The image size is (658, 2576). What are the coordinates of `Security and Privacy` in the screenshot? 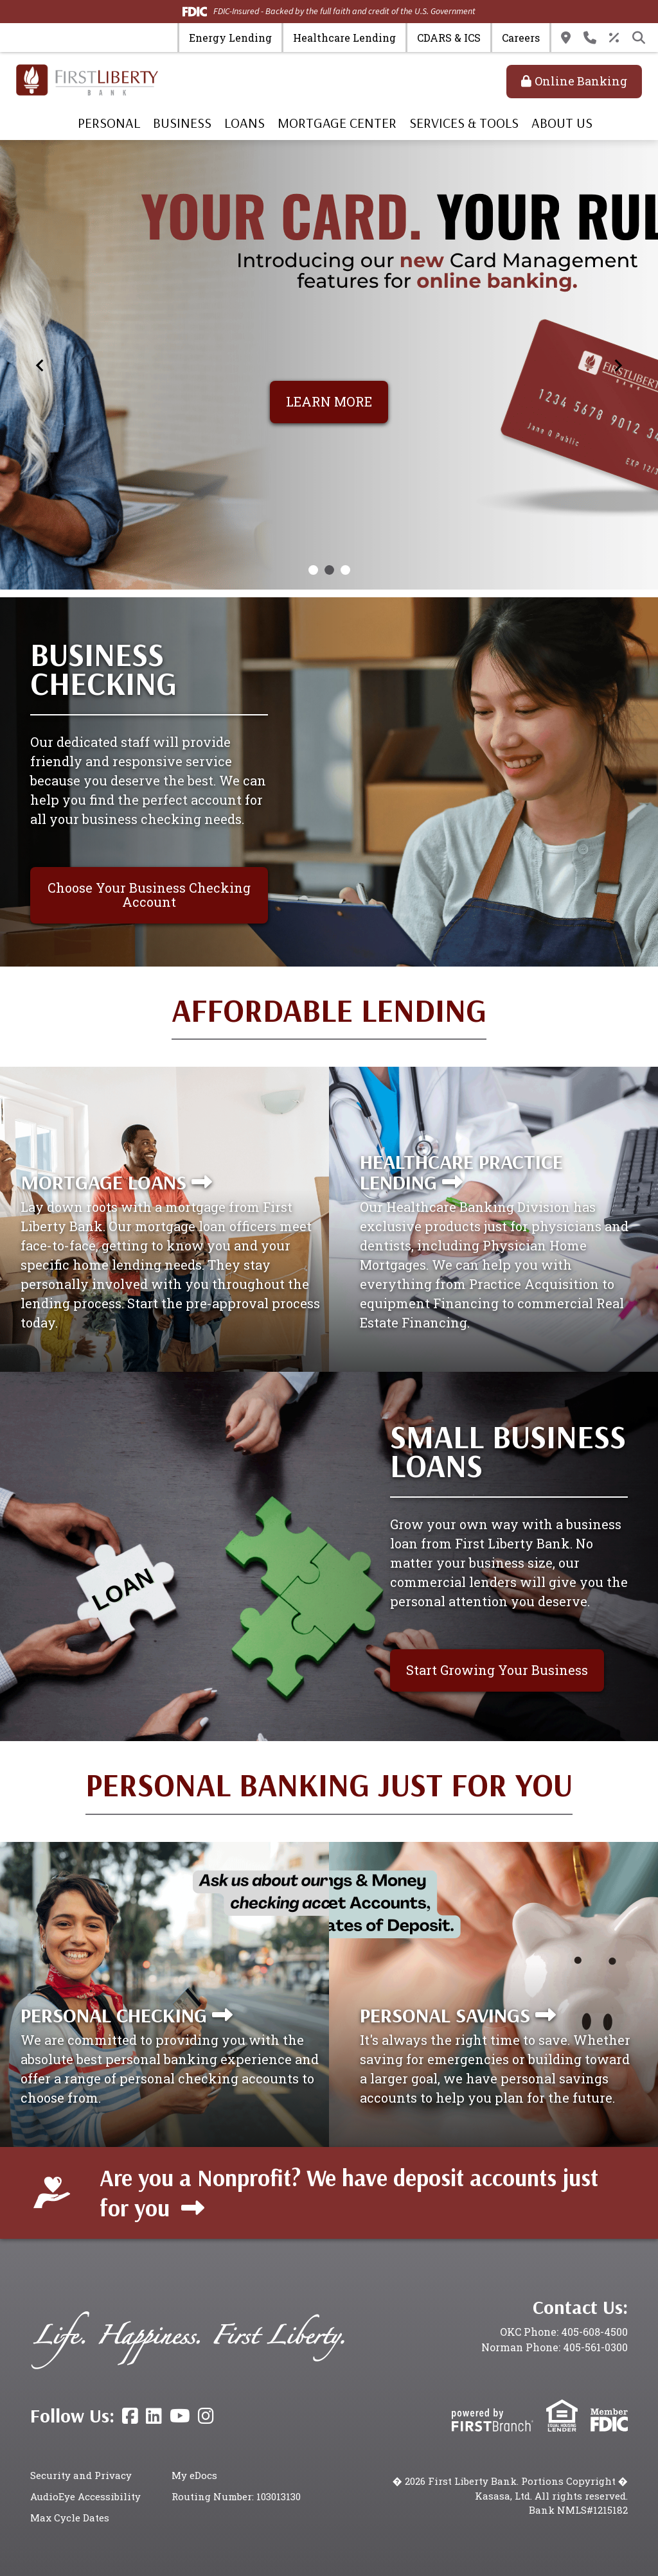 It's located at (81, 2475).